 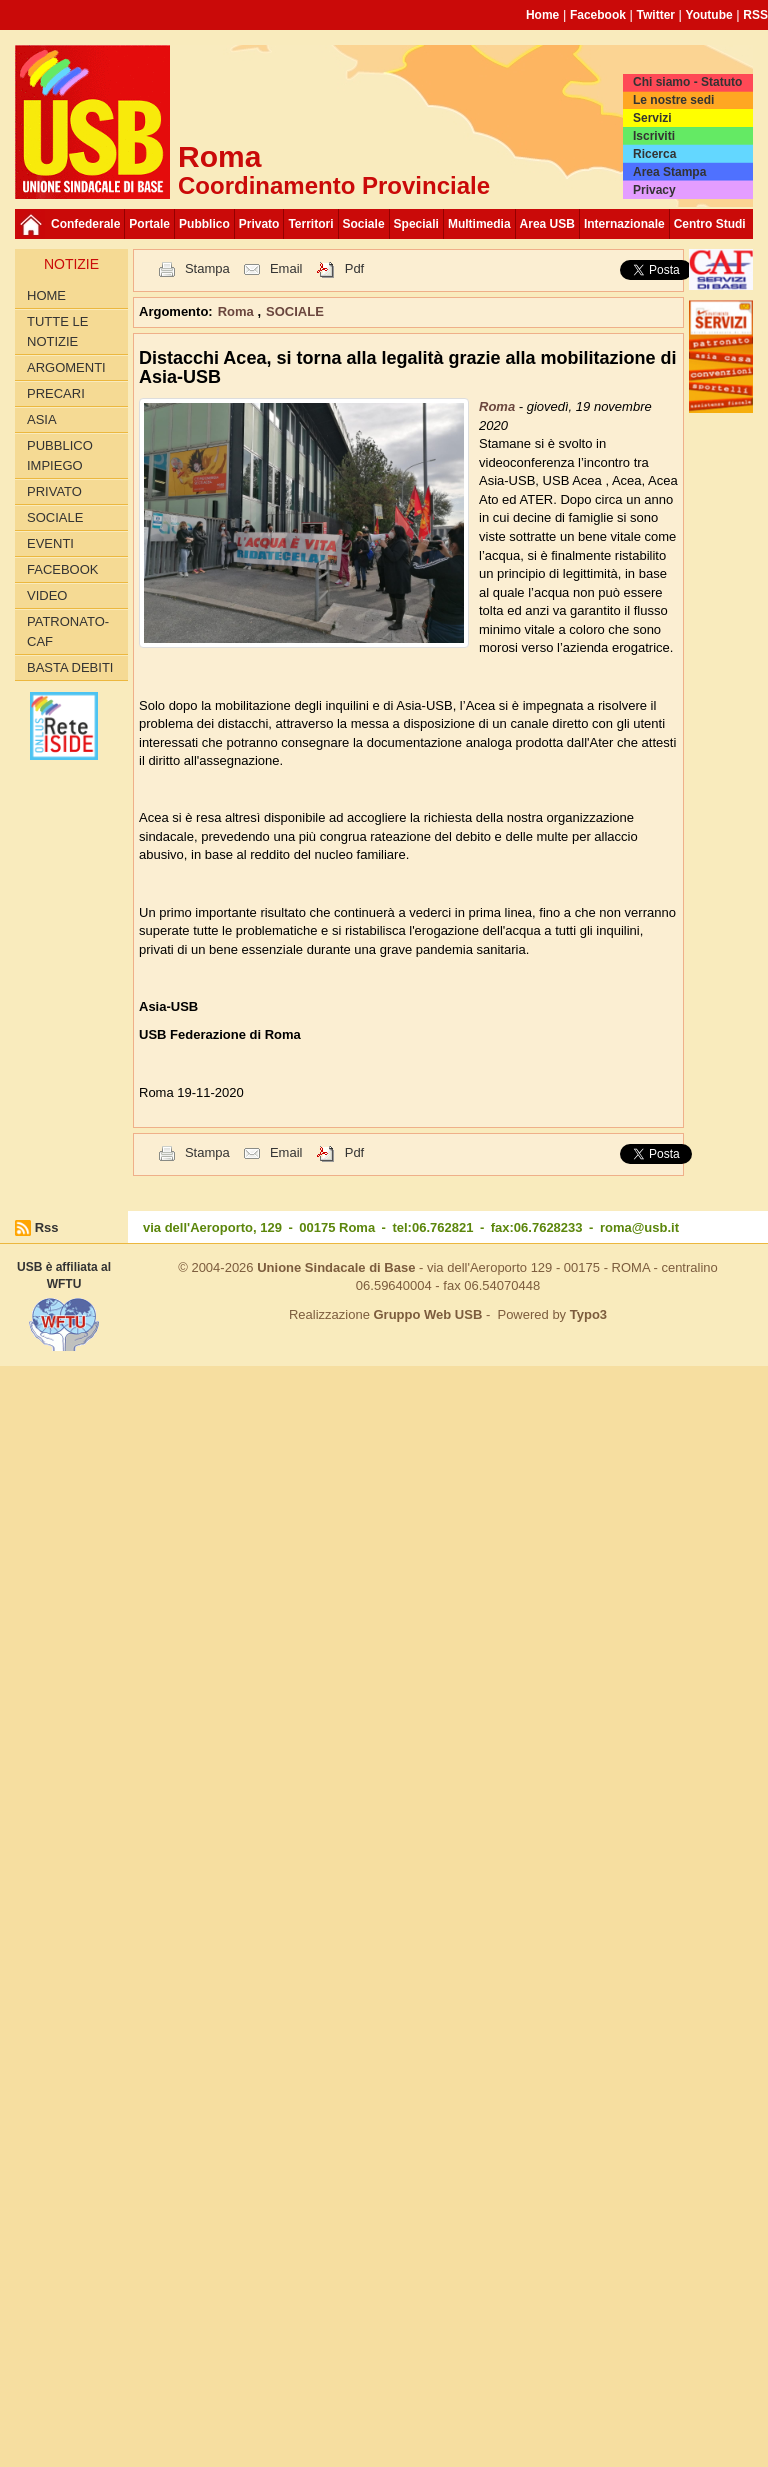 I want to click on Asia, so click(x=42, y=419).